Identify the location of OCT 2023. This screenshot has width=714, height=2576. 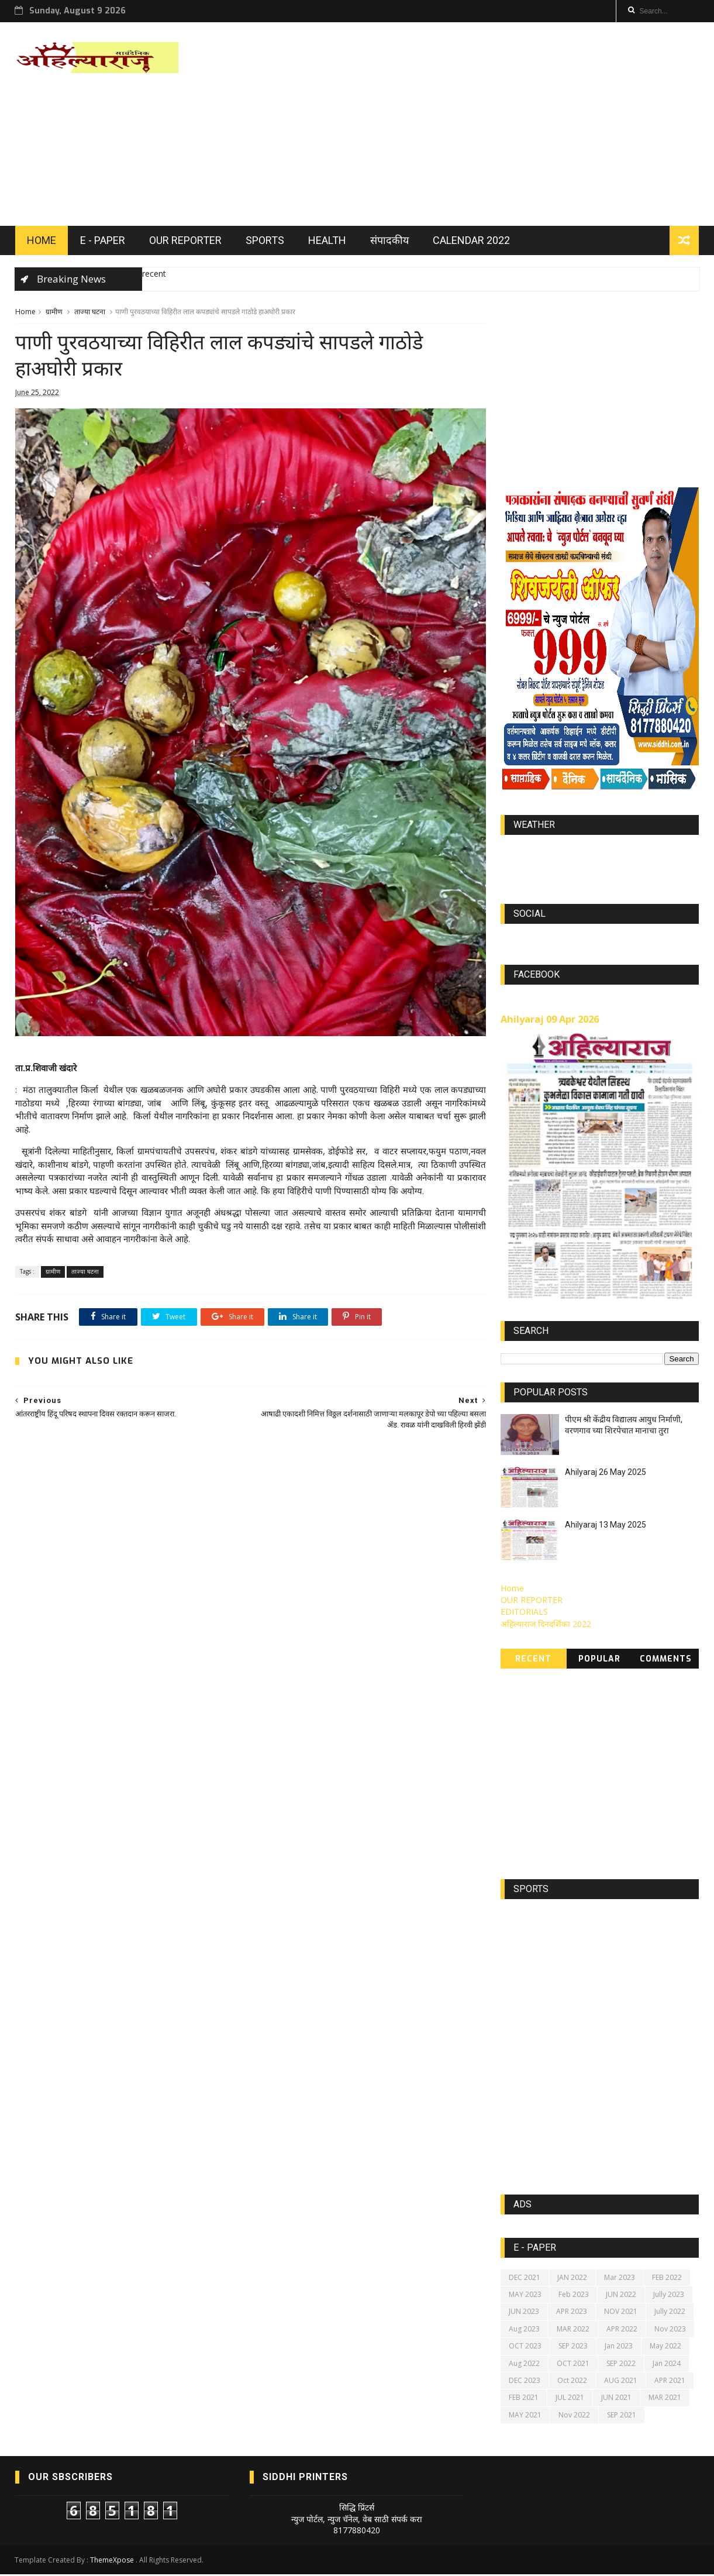
(525, 2348).